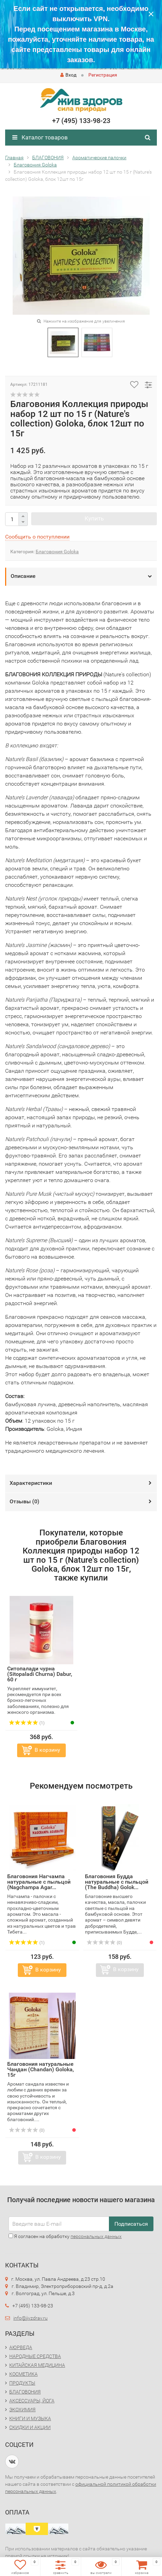  Describe the element at coordinates (24, 1501) in the screenshot. I see `Отзывы ()` at that location.